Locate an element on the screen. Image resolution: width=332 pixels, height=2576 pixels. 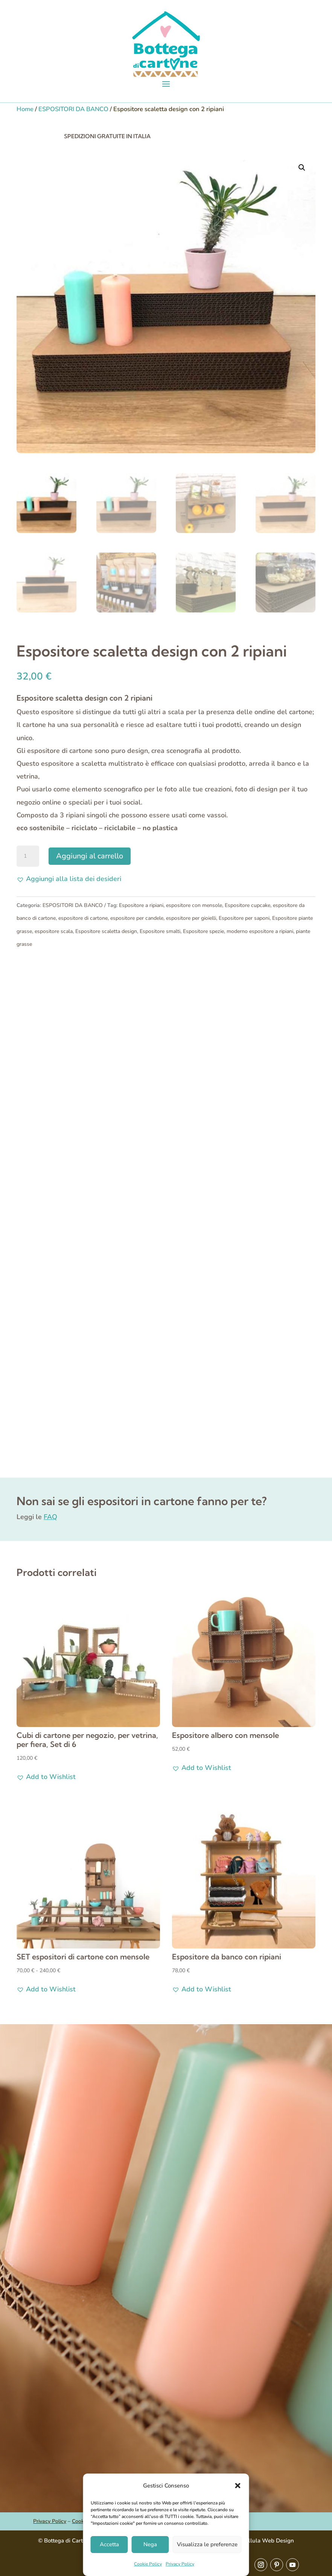
Nega is located at coordinates (150, 2544).